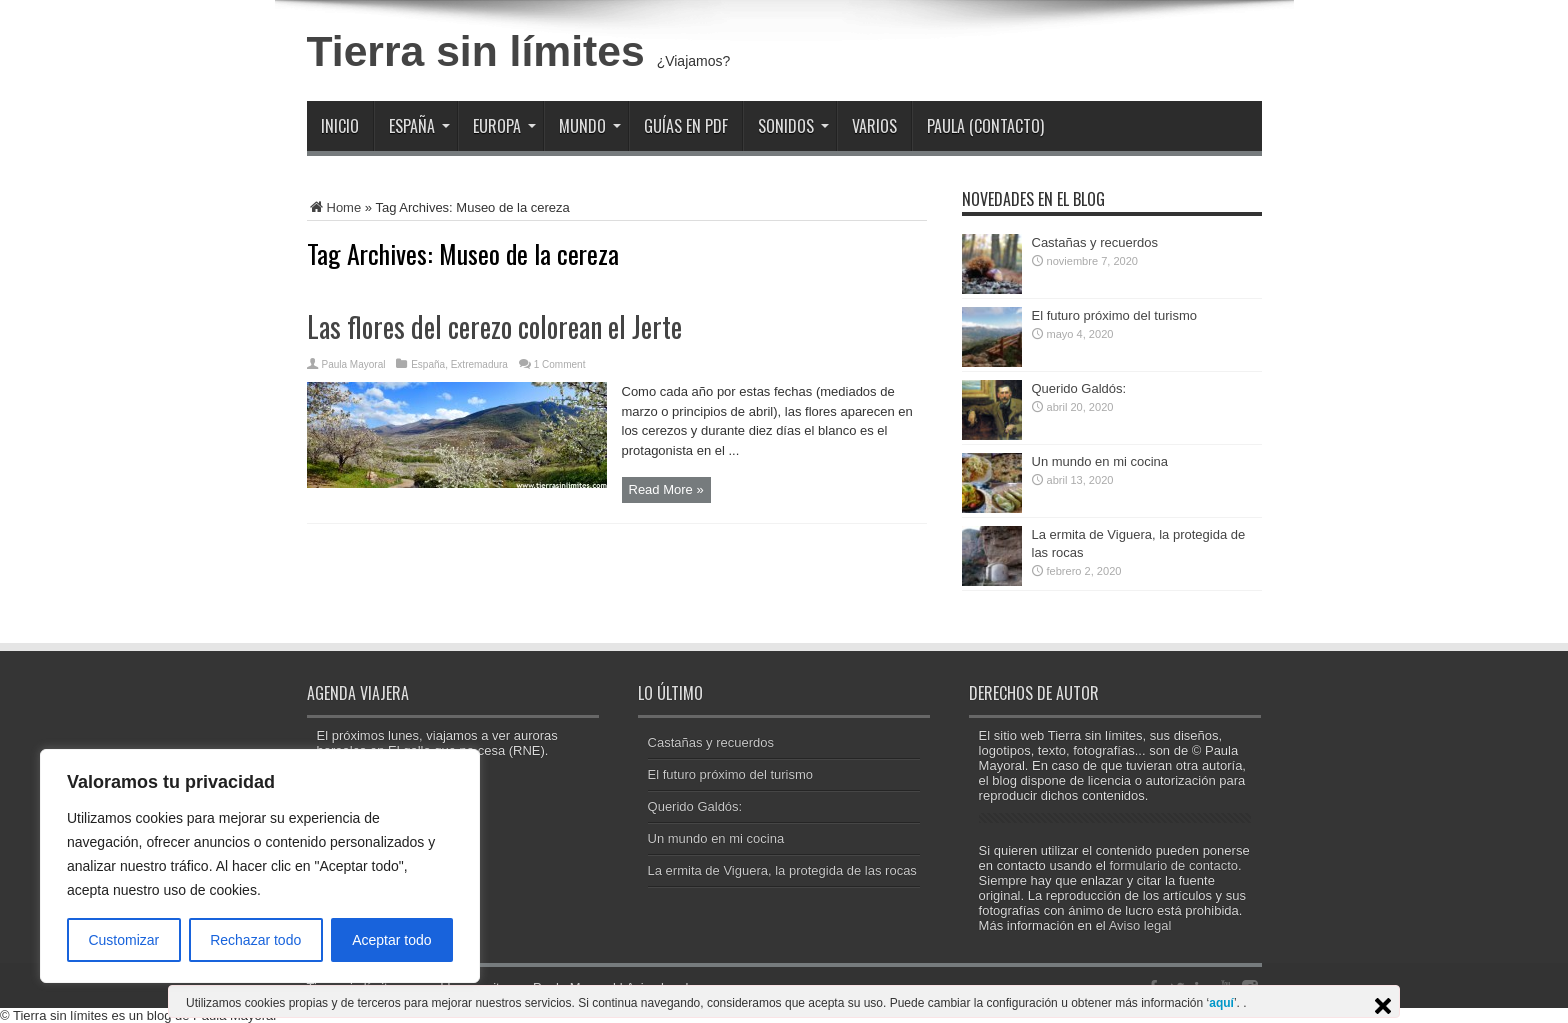 This screenshot has height=1023, width=1568. Describe the element at coordinates (391, 940) in the screenshot. I see `Aceptar todo` at that location.